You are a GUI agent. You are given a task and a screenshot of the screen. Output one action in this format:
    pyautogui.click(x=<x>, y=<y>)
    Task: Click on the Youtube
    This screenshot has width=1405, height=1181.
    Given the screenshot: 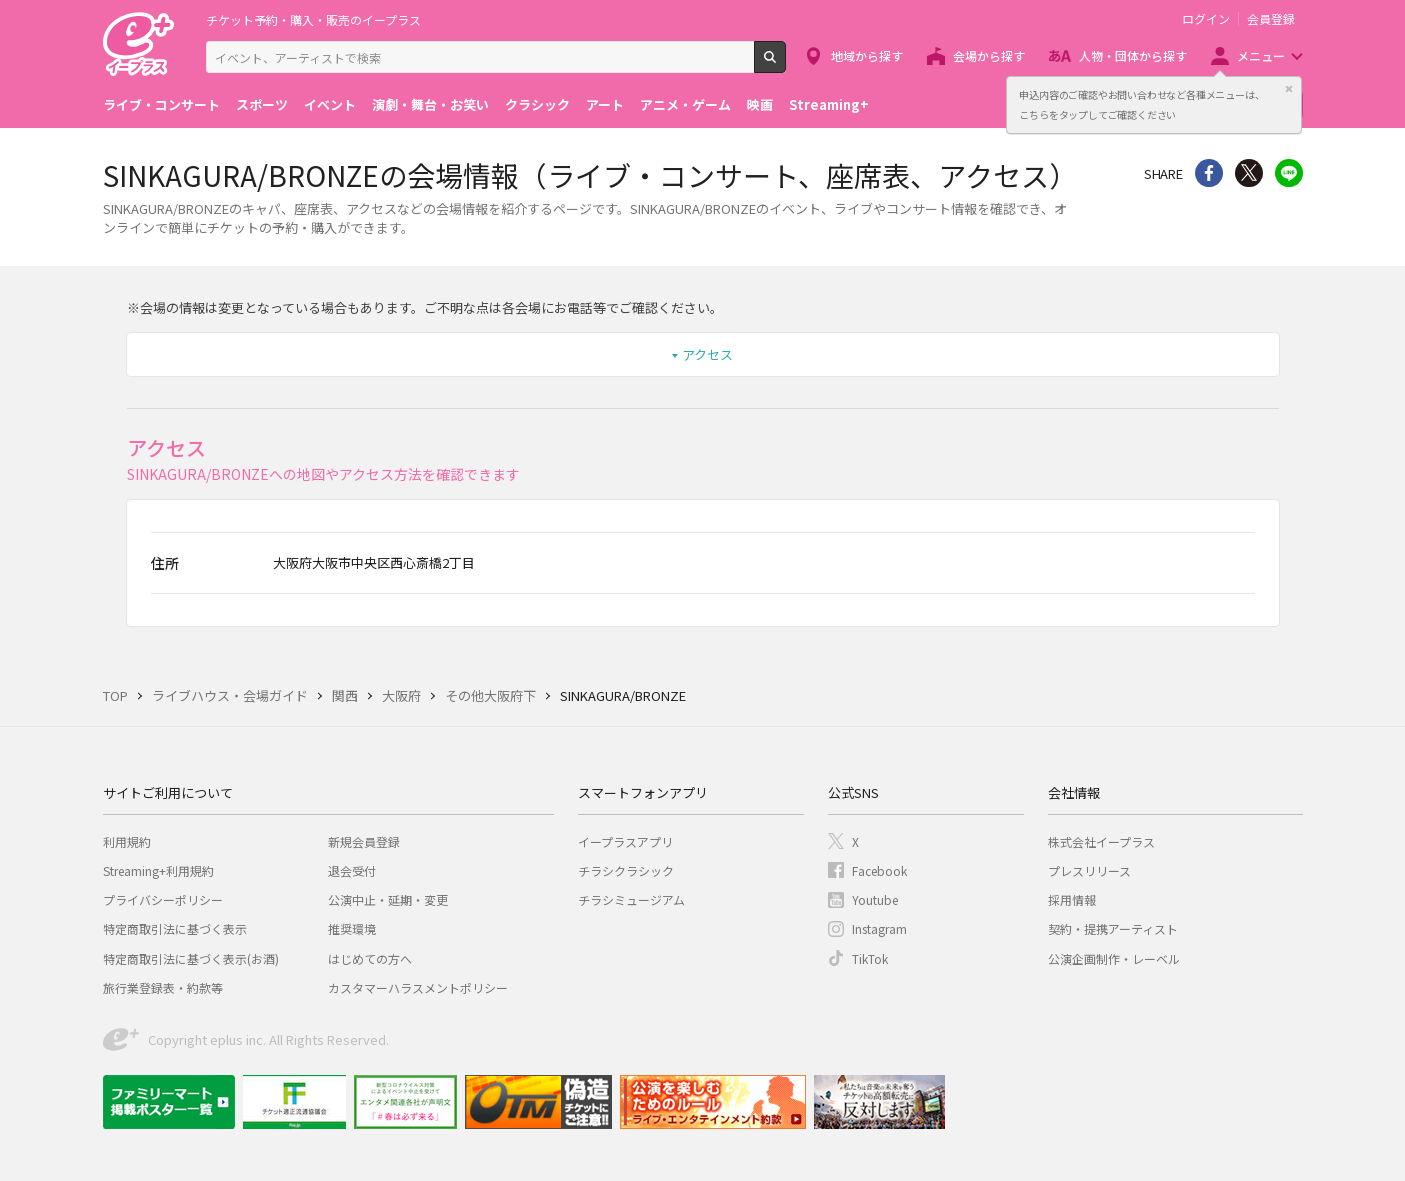 What is the action you would take?
    pyautogui.click(x=875, y=899)
    